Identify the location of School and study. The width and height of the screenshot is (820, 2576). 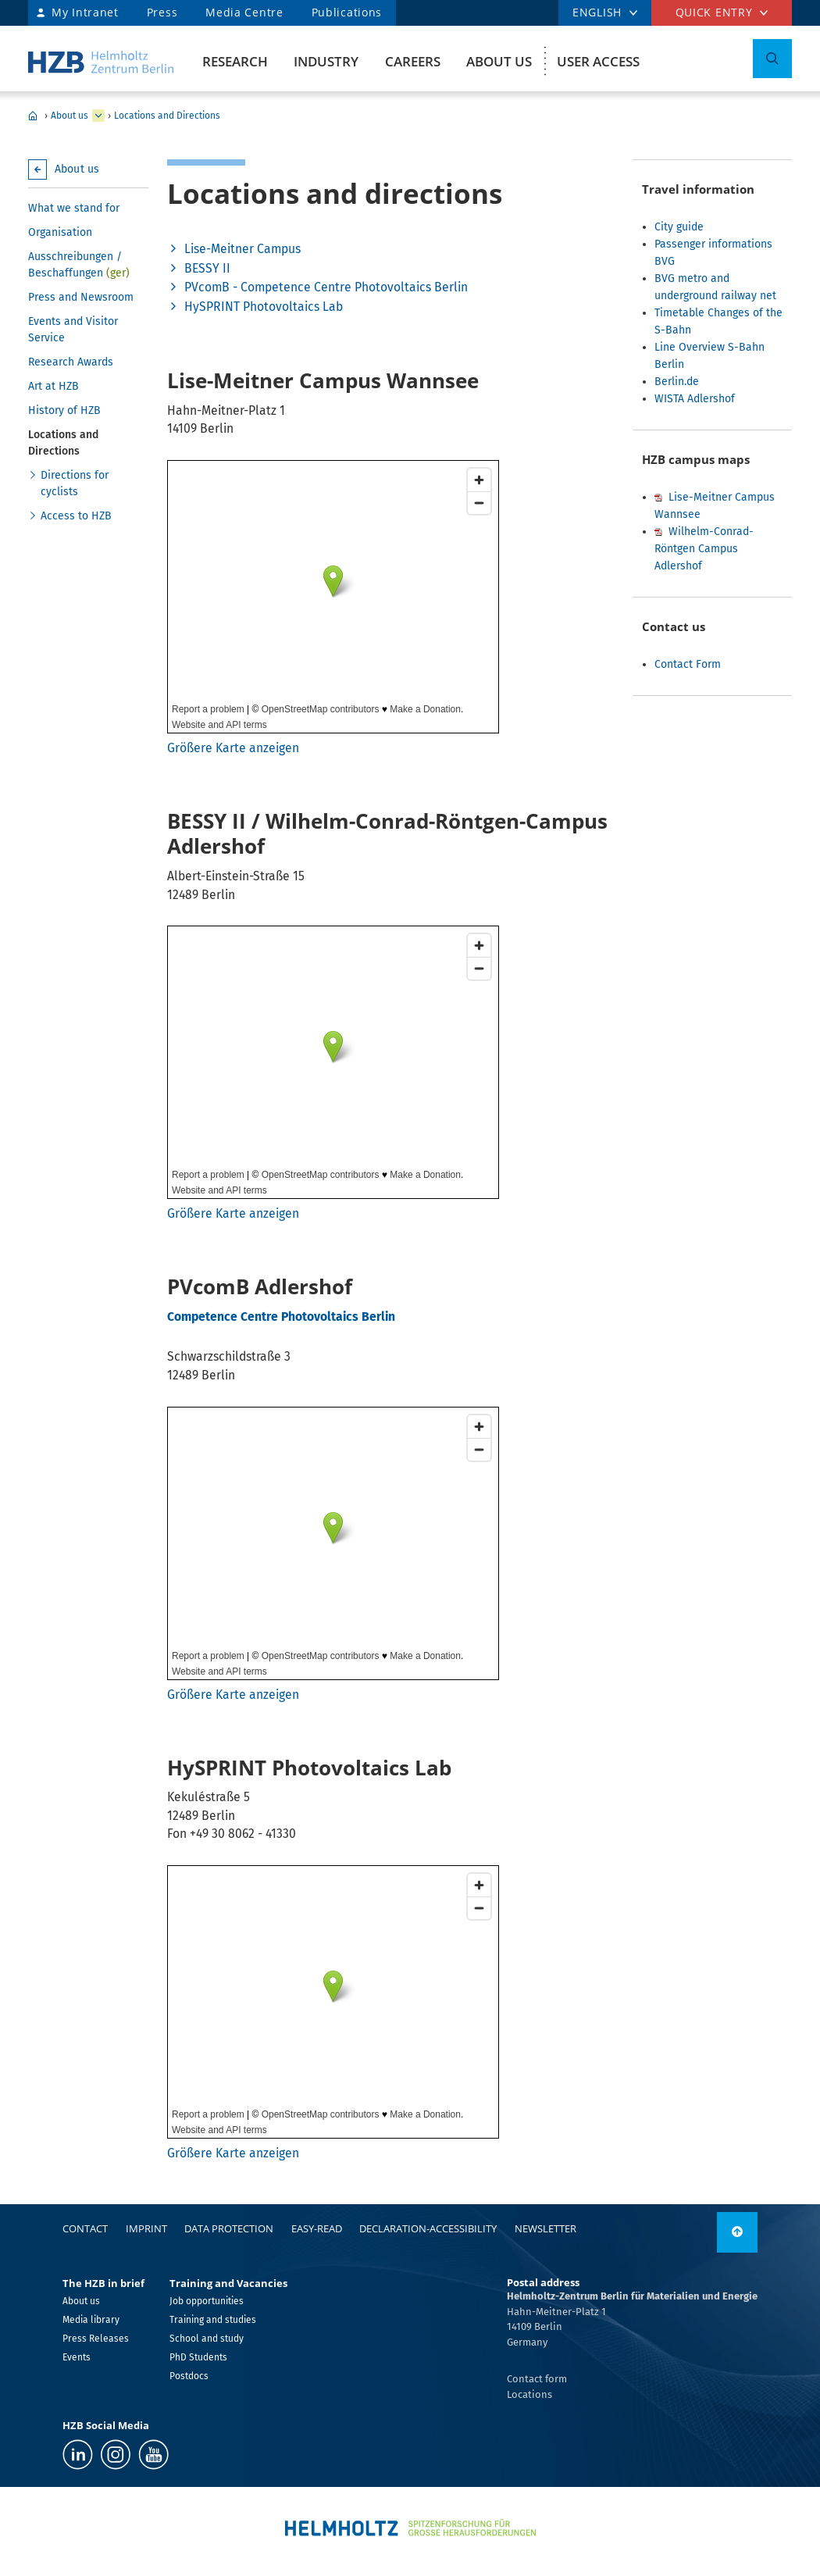
(206, 2338).